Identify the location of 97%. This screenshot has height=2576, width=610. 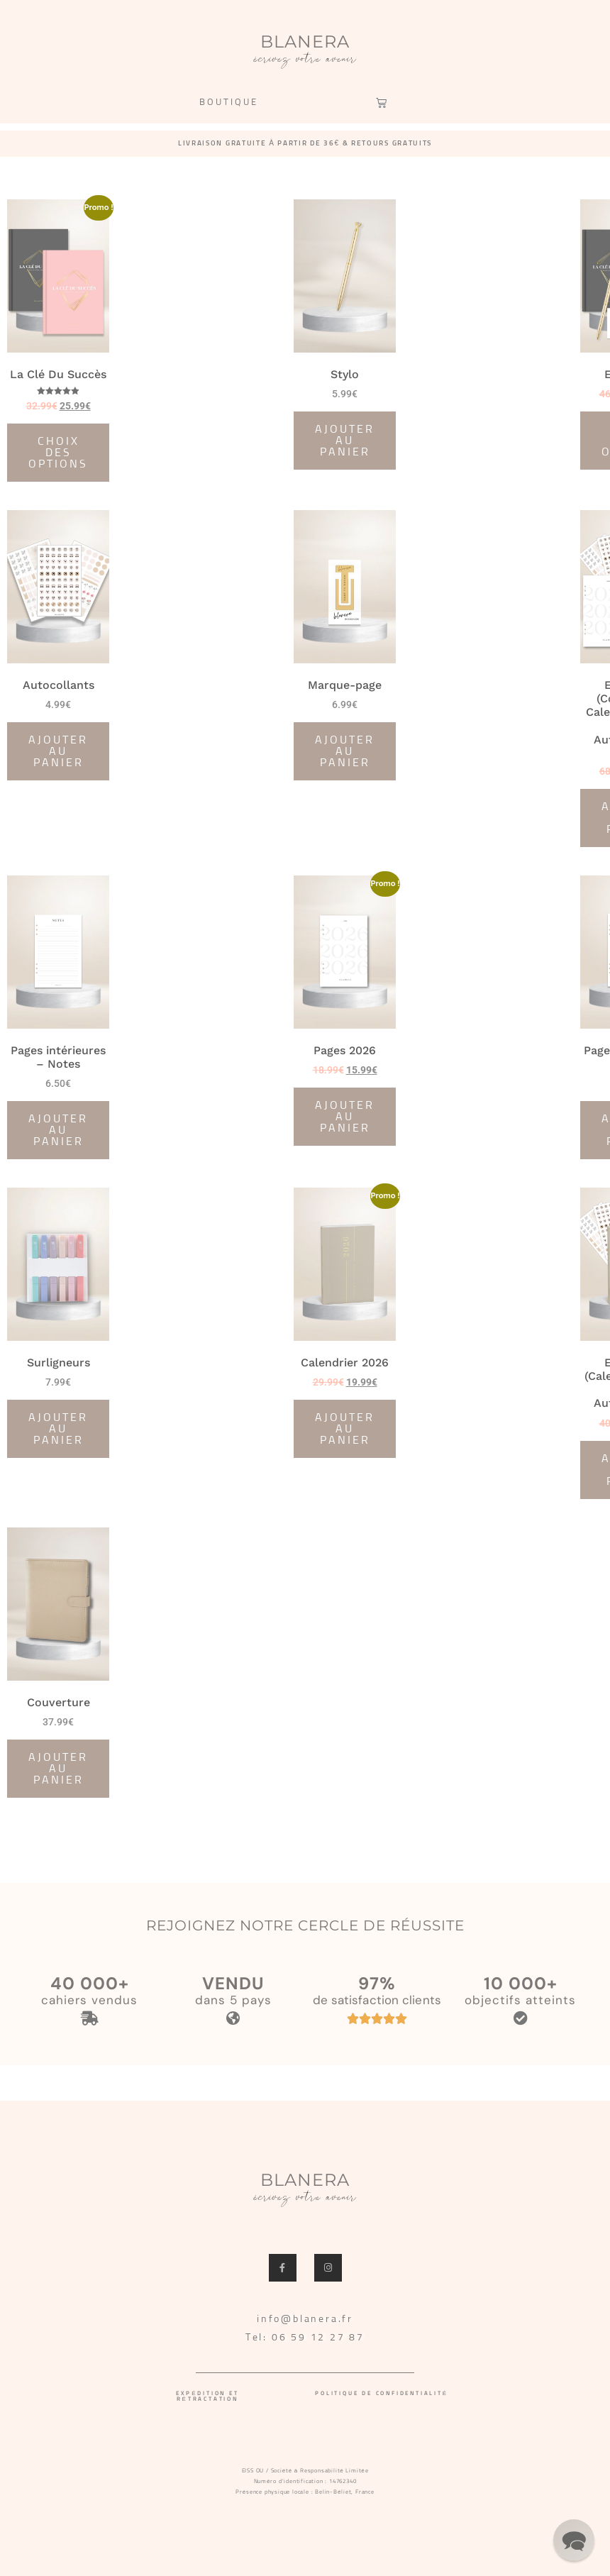
(377, 1983).